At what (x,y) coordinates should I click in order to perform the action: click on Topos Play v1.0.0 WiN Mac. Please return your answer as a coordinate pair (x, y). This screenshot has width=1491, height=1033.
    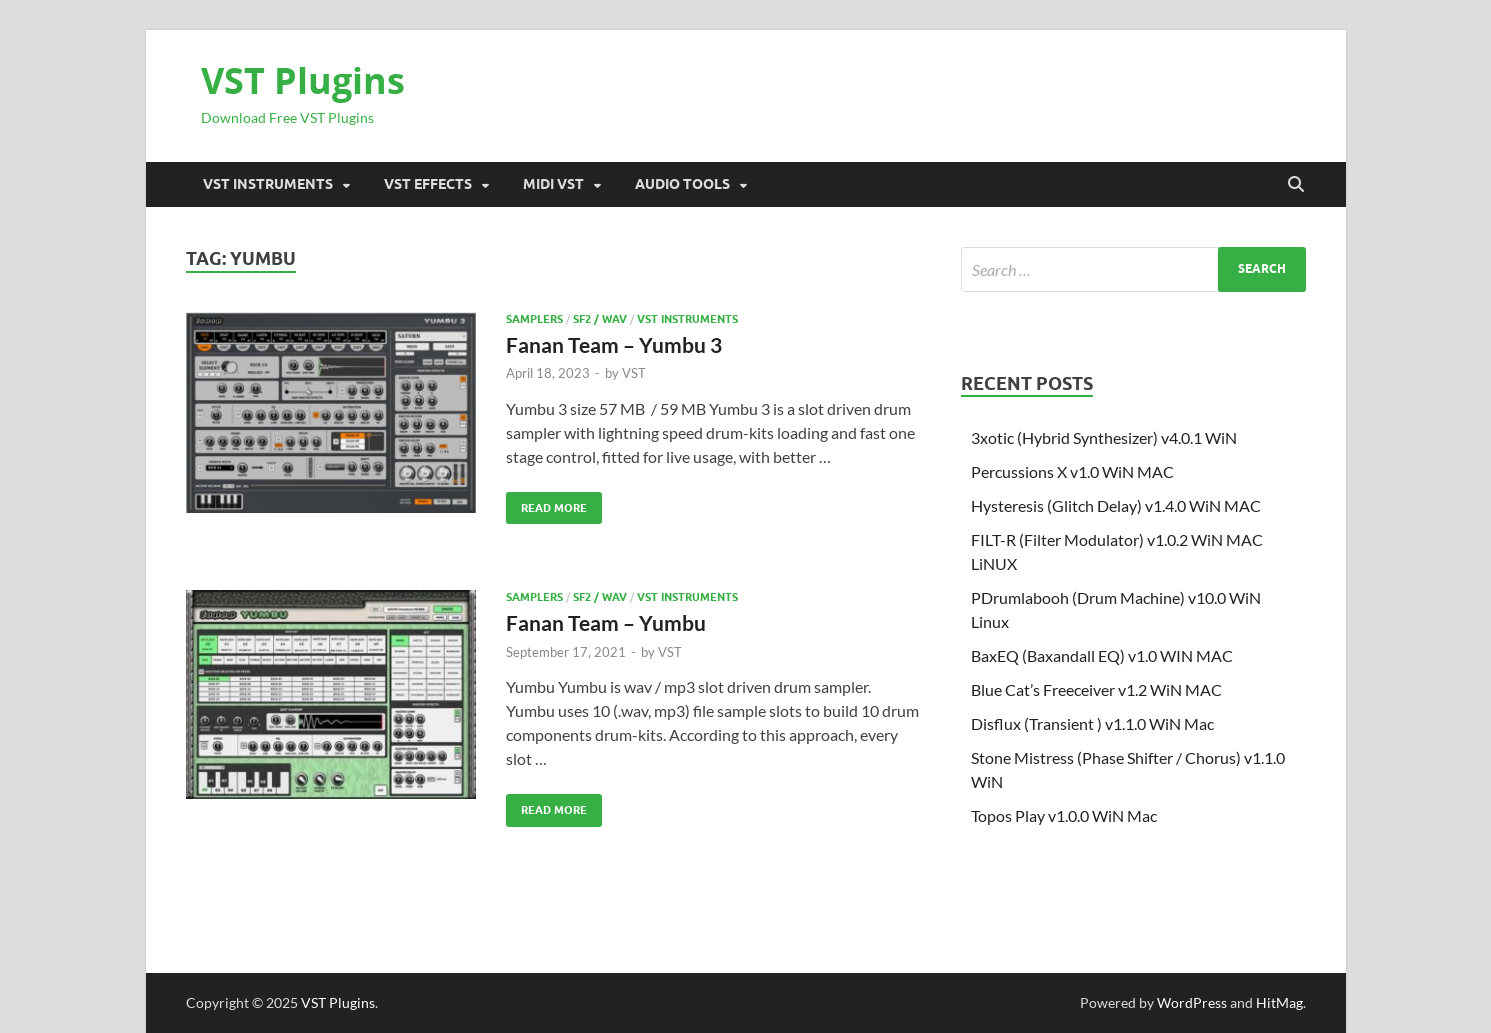
    Looking at the image, I should click on (1064, 815).